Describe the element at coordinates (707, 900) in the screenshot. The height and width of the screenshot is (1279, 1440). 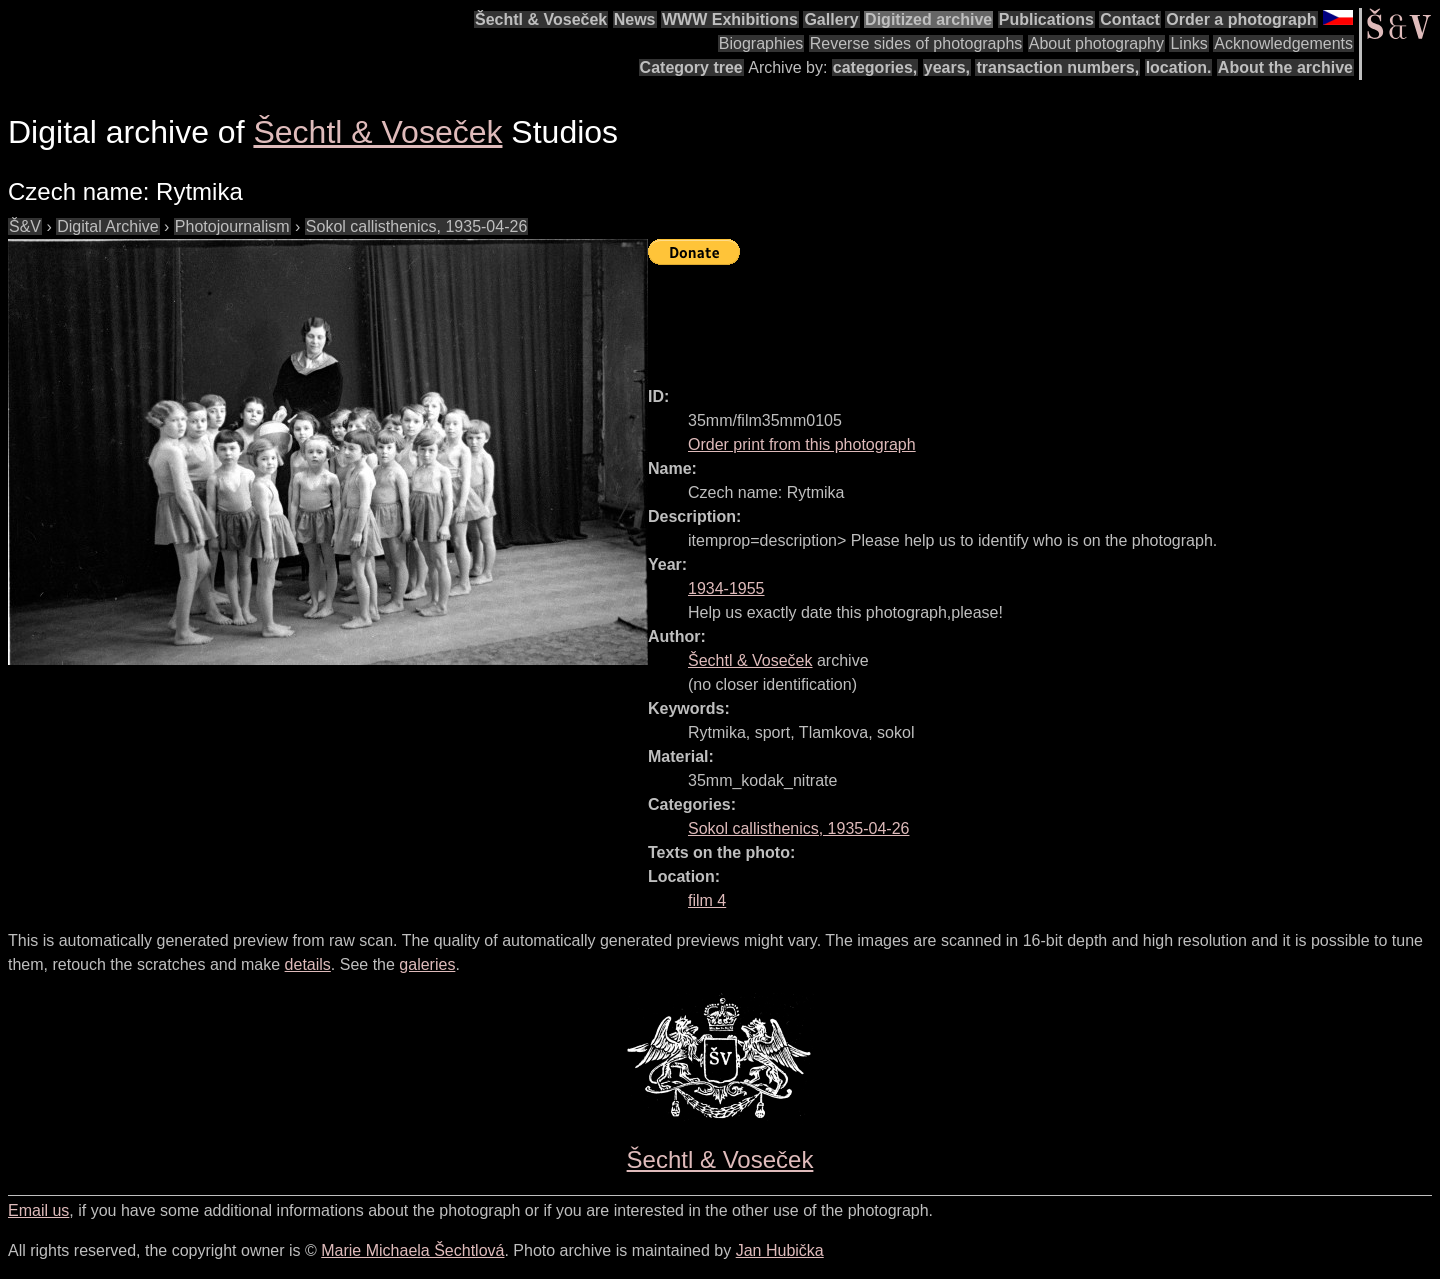
I see `film 4` at that location.